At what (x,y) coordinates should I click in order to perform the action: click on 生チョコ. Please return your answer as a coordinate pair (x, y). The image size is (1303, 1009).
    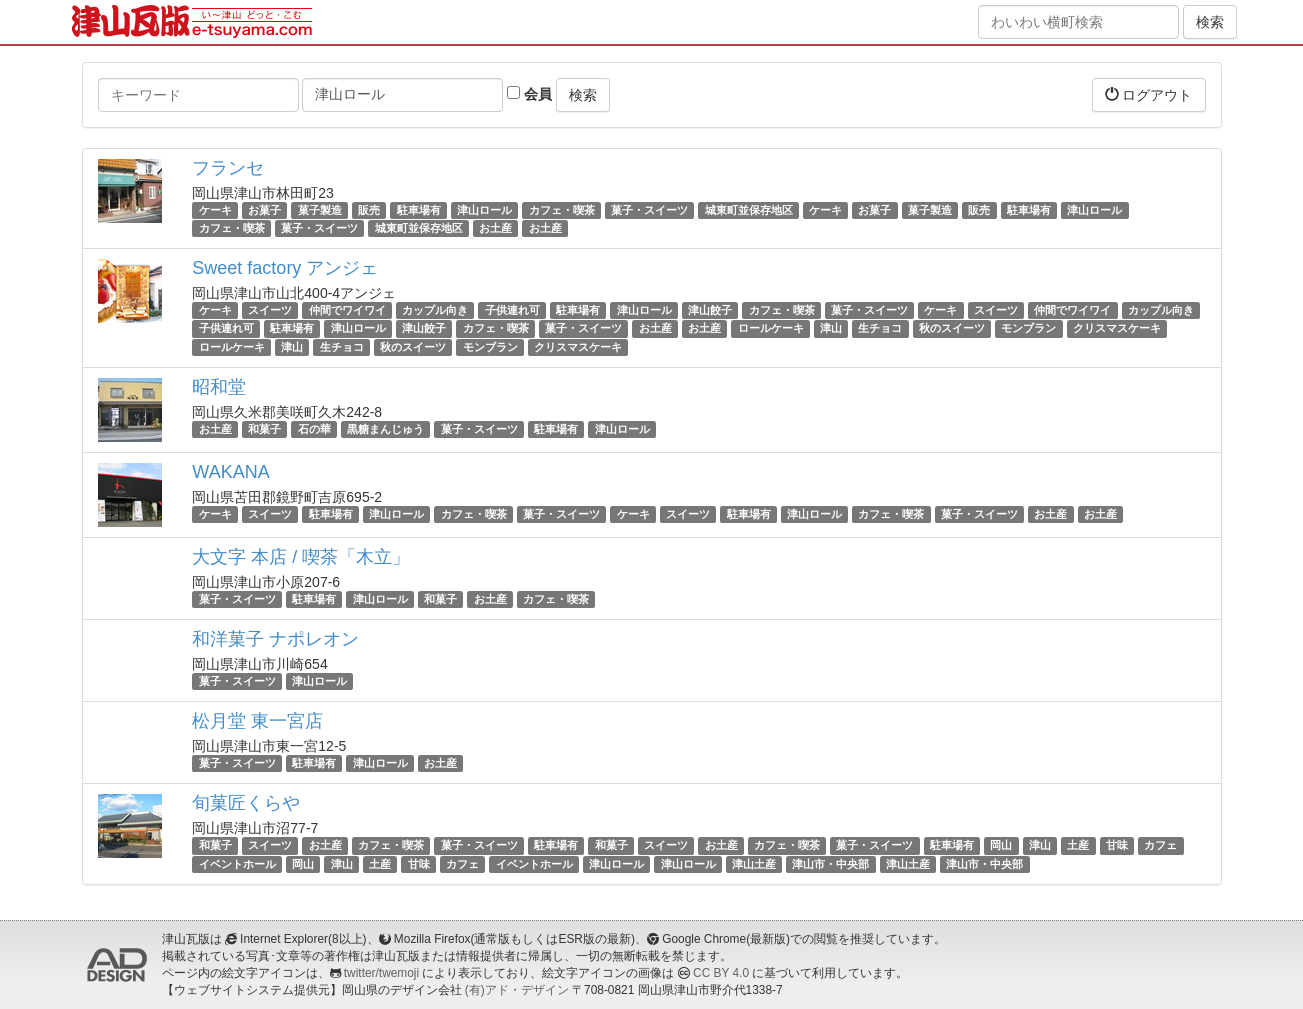
    Looking at the image, I should click on (880, 329).